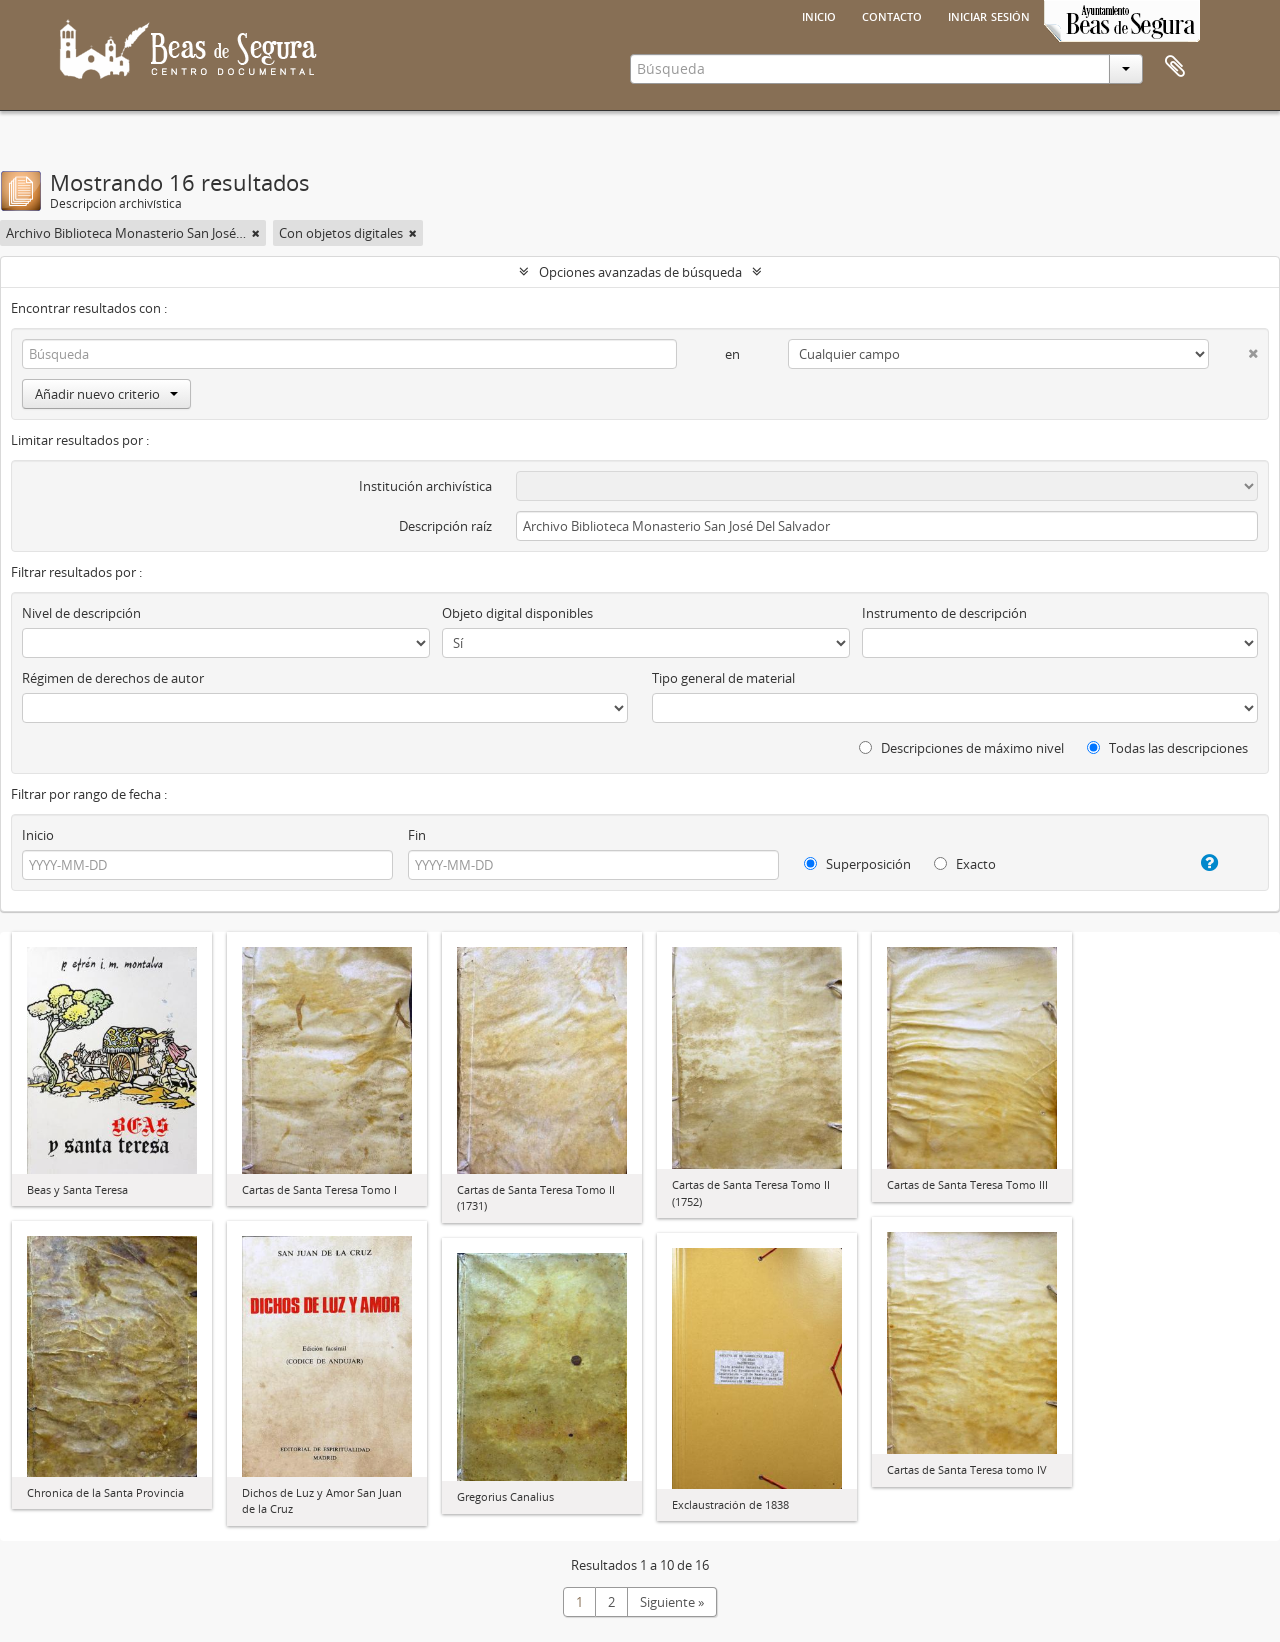 The height and width of the screenshot is (1642, 1280). Describe the element at coordinates (989, 15) in the screenshot. I see `Iniciar sesión` at that location.